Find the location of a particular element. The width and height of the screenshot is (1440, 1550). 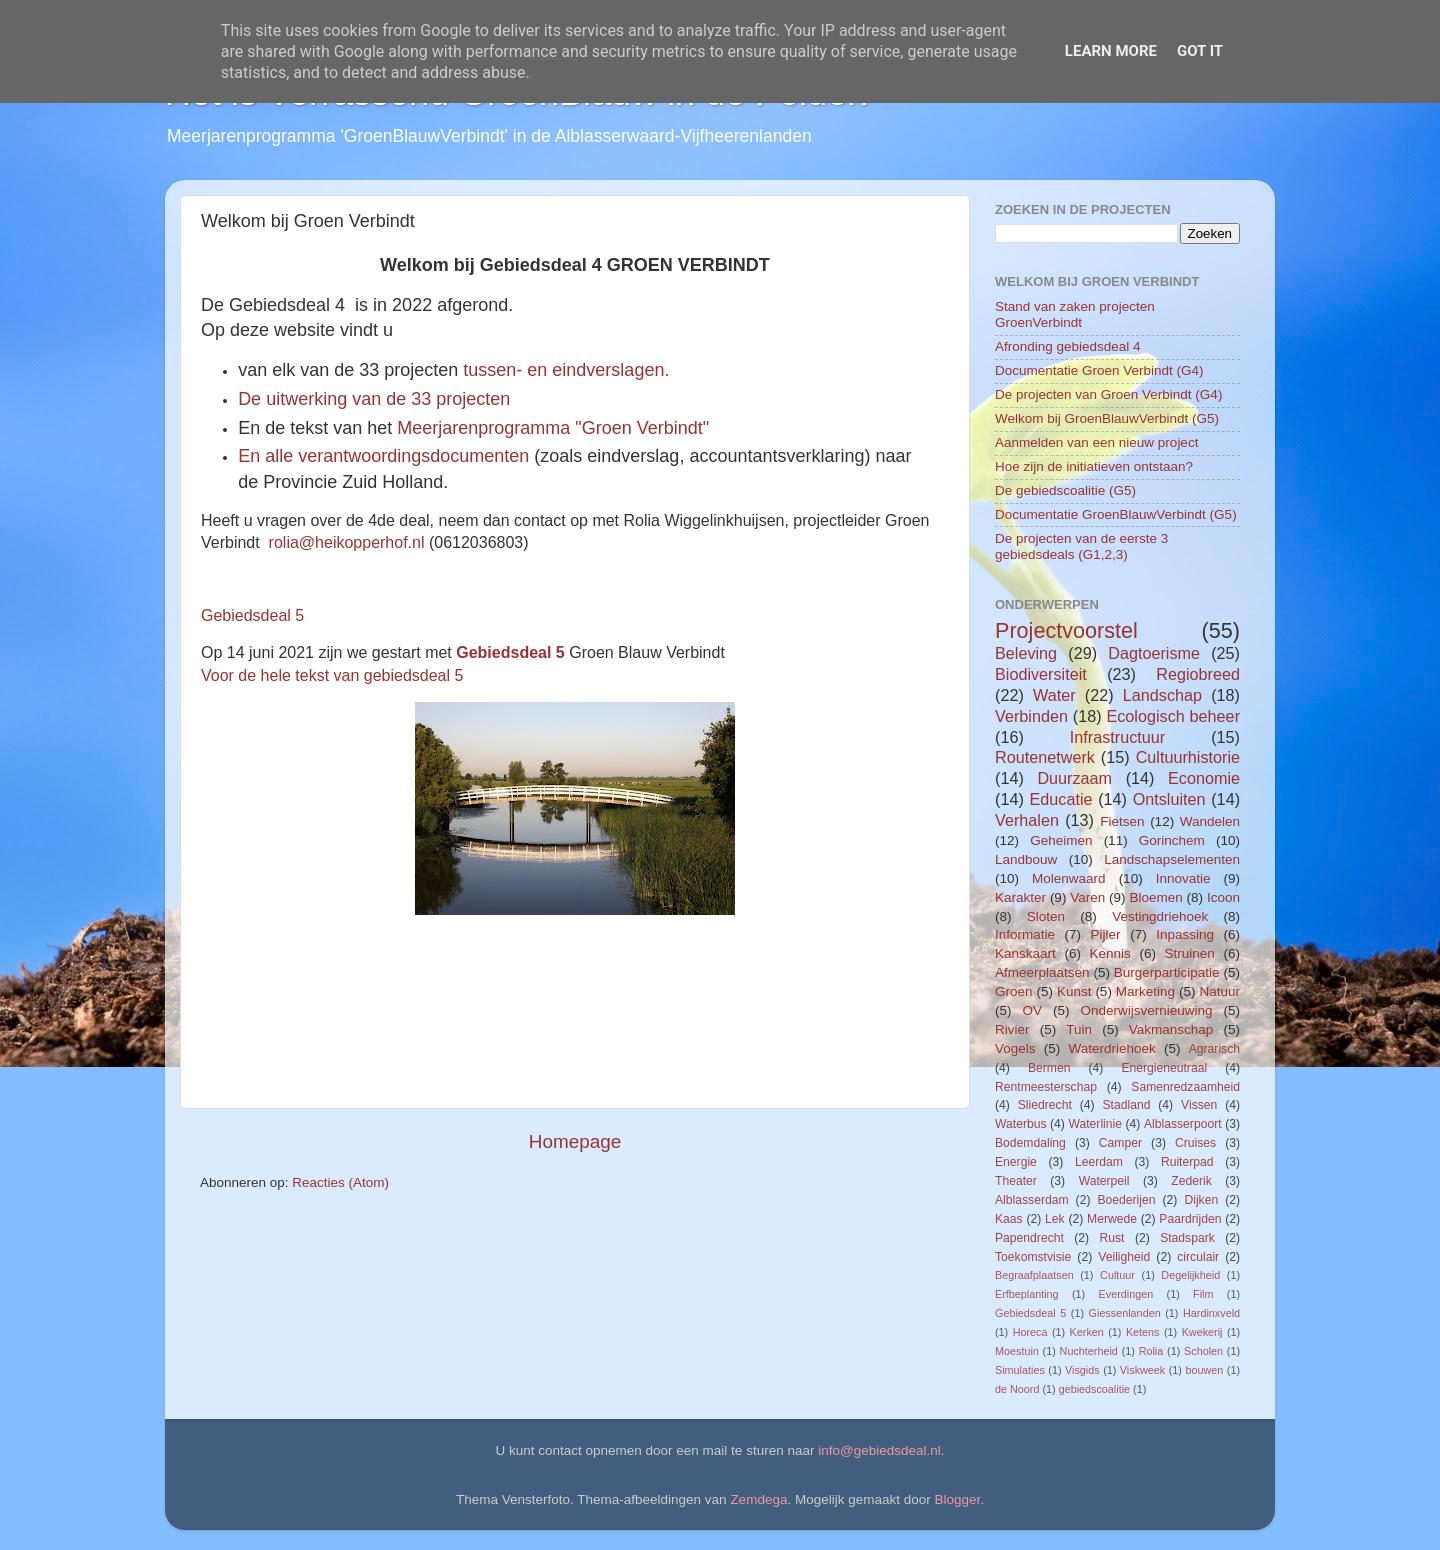

Verhalen is located at coordinates (1027, 820).